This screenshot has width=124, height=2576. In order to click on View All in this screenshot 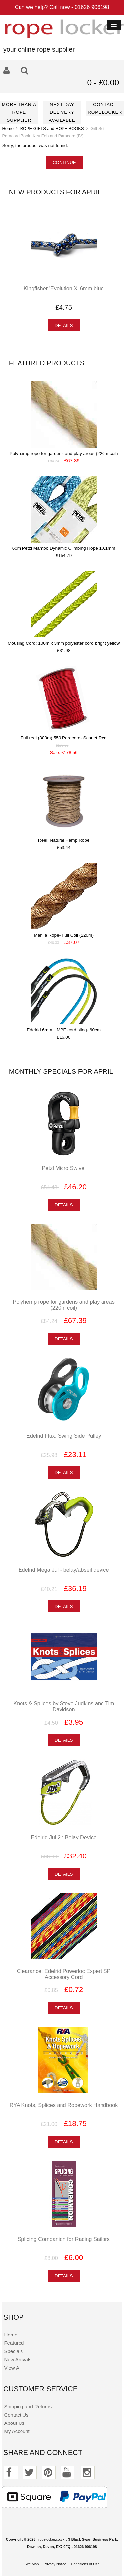, I will do `click(12, 2368)`.